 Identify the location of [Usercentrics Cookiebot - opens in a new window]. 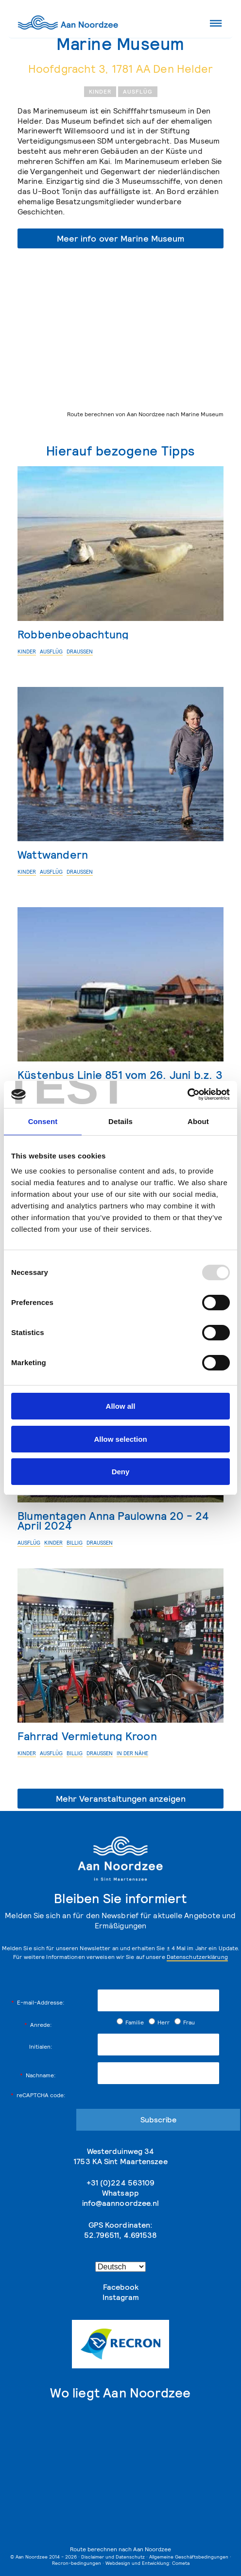
(187, 1094).